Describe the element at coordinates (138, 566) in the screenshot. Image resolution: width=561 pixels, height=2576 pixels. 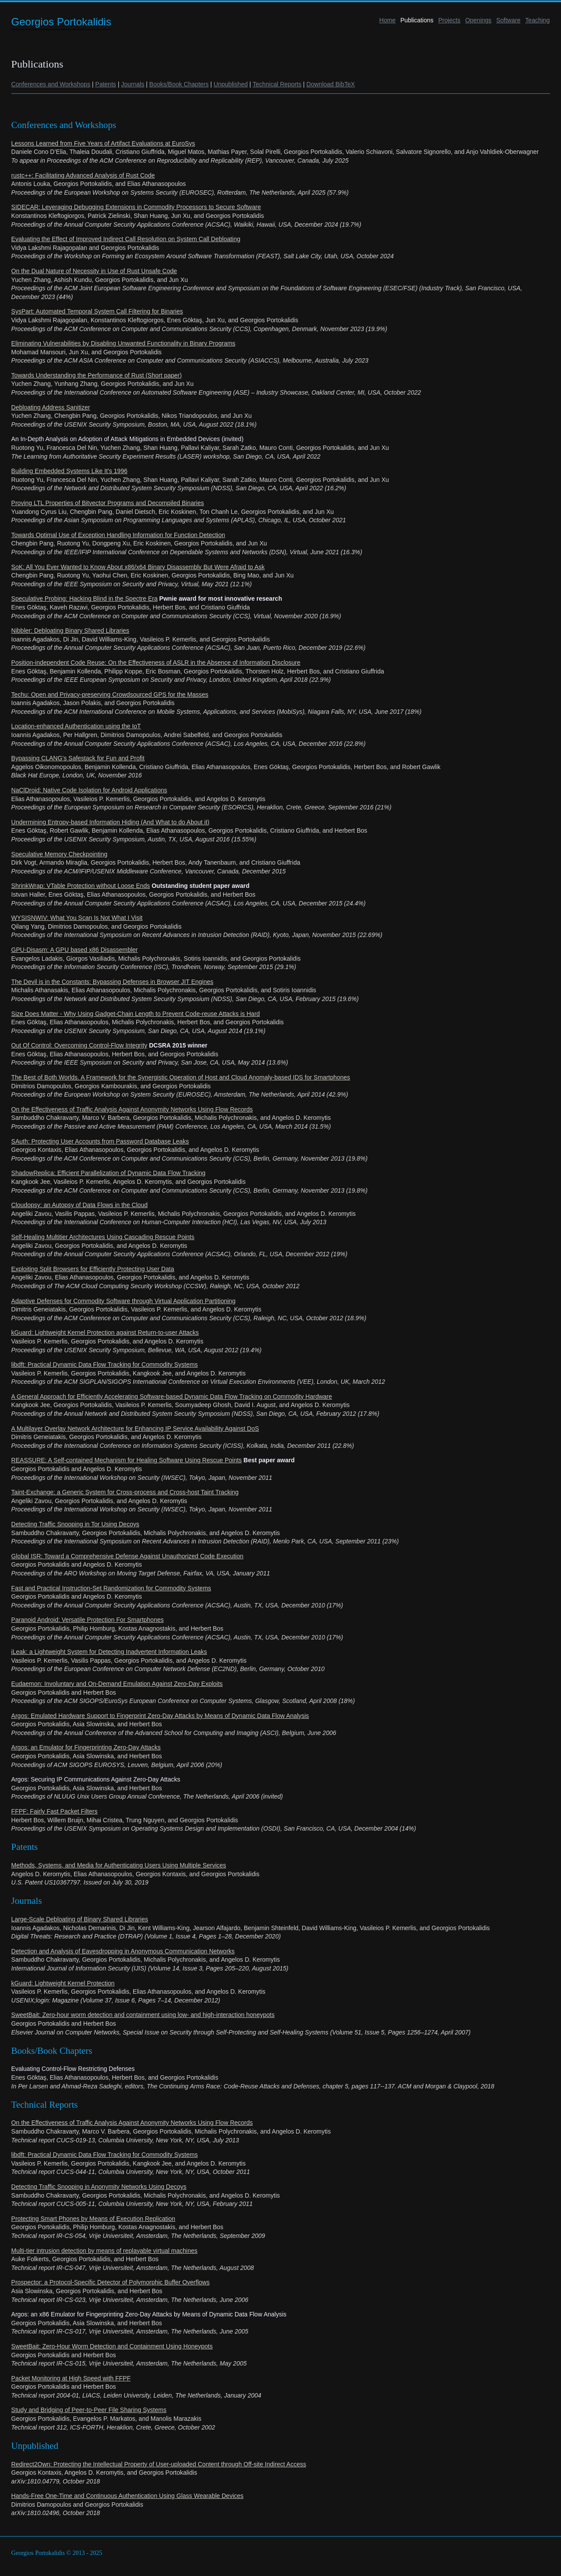
I see `SoK: All You Ever Wanted to Know About x86/x64 Binary Disassembly But Were Afraid to Ask` at that location.